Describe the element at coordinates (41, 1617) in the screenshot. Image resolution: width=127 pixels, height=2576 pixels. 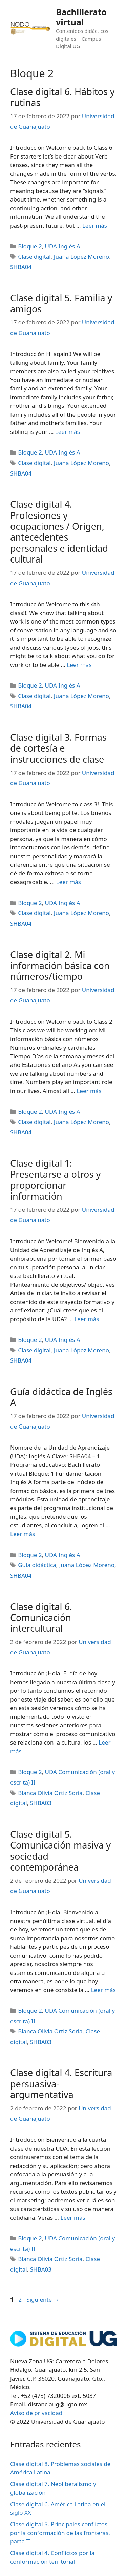
I see `Clase digital 6. Comunicación intercultural` at that location.